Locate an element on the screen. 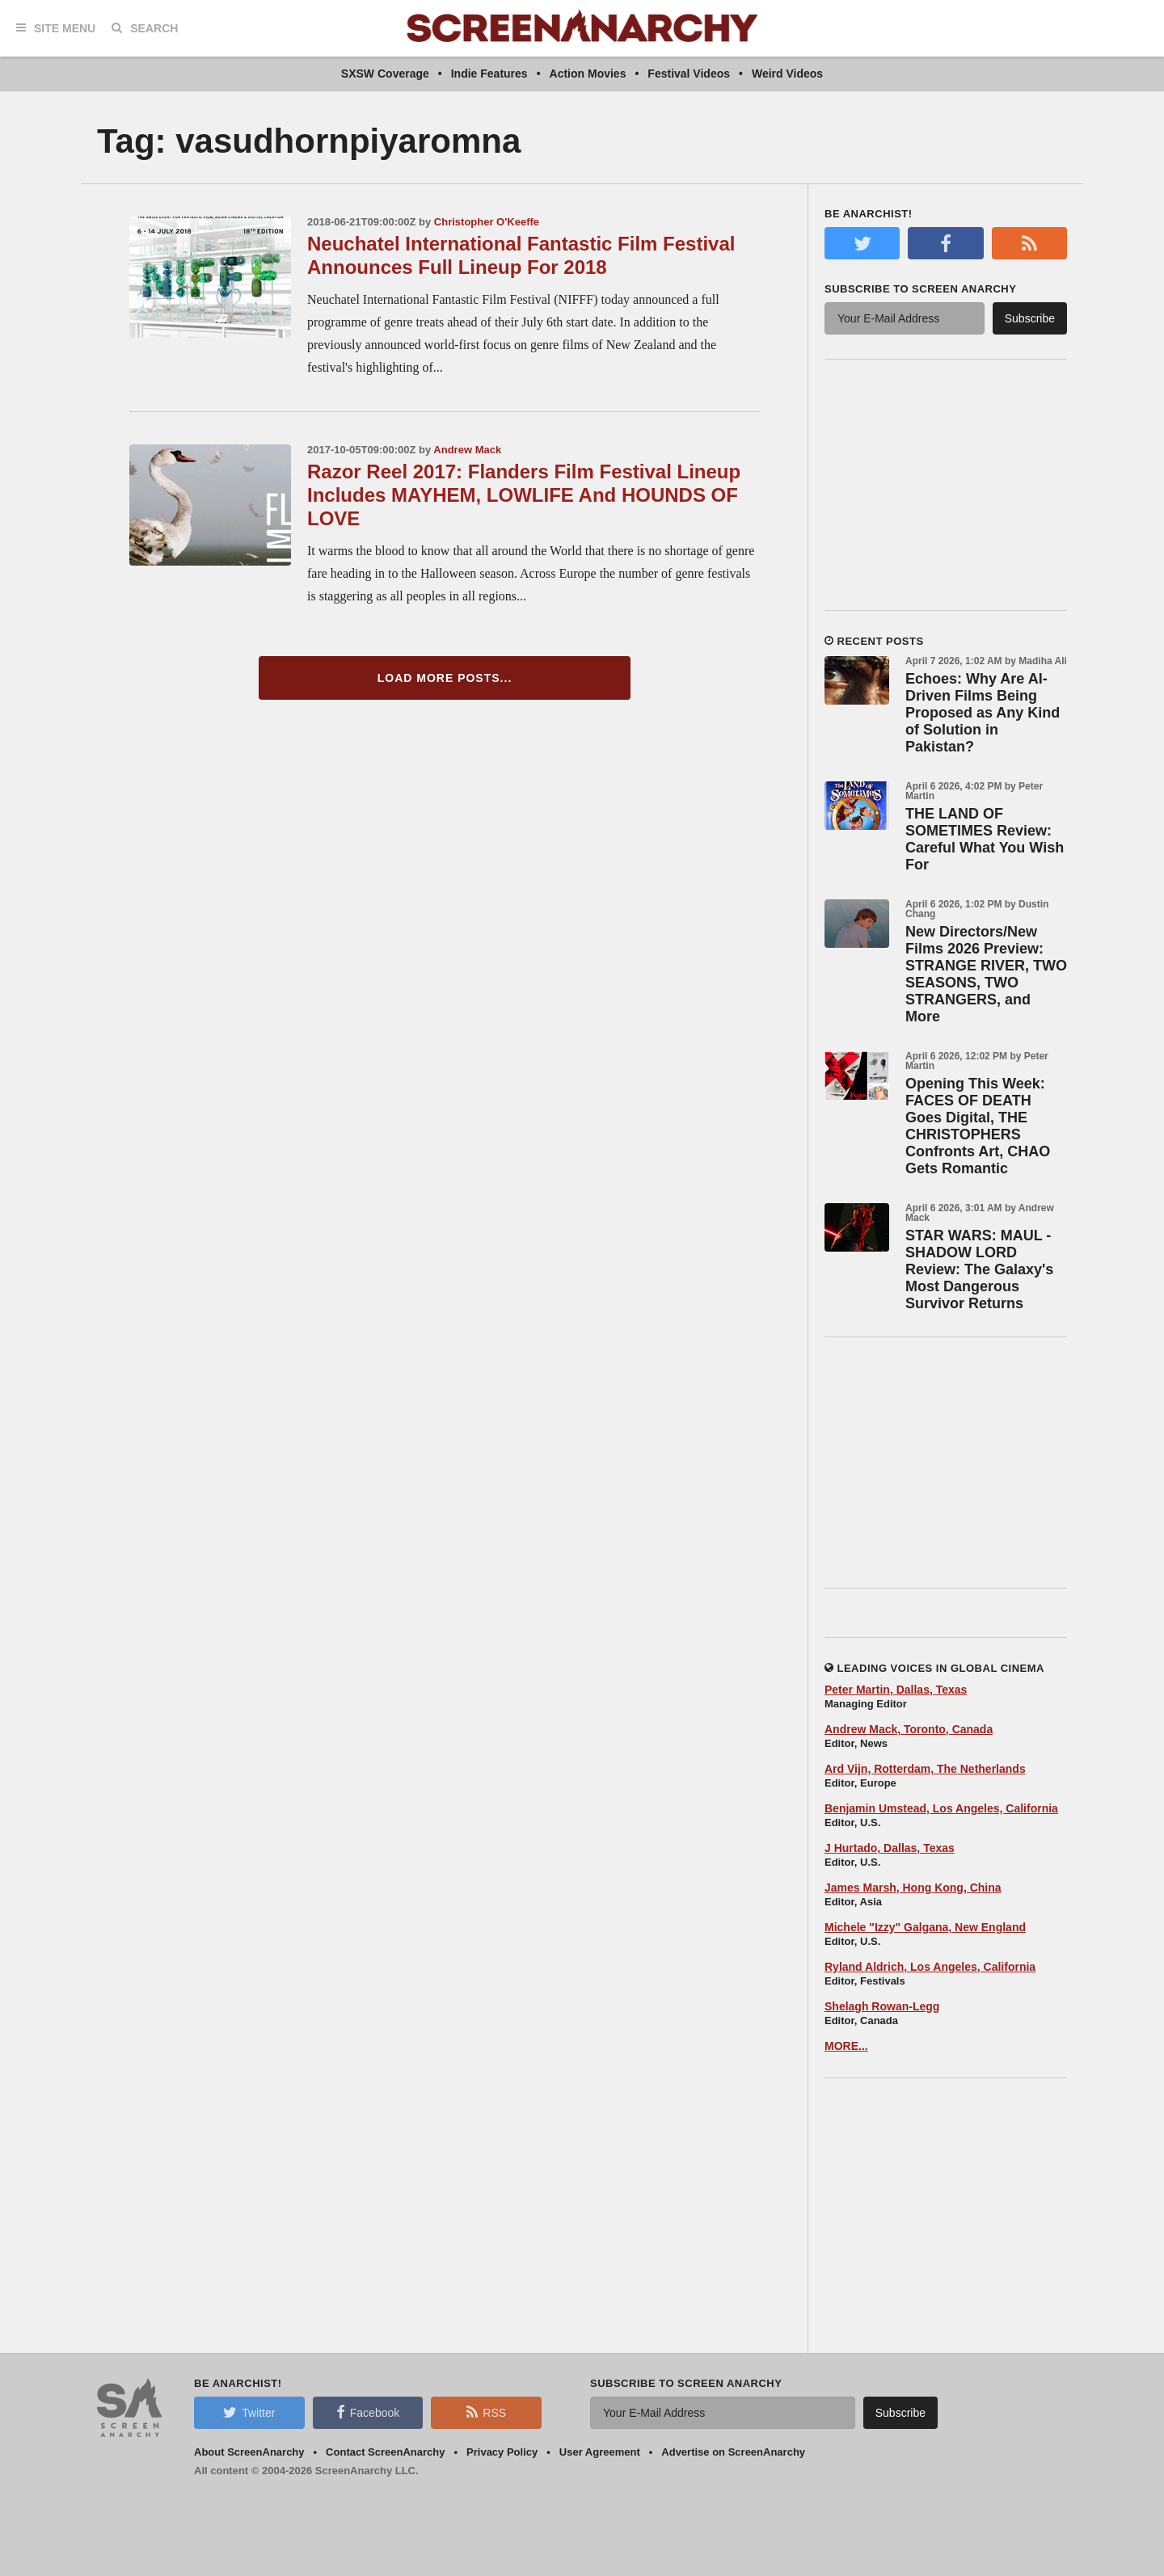 This screenshot has height=2576, width=1164. Andrew Mack, Toronto, Canada is located at coordinates (908, 1729).